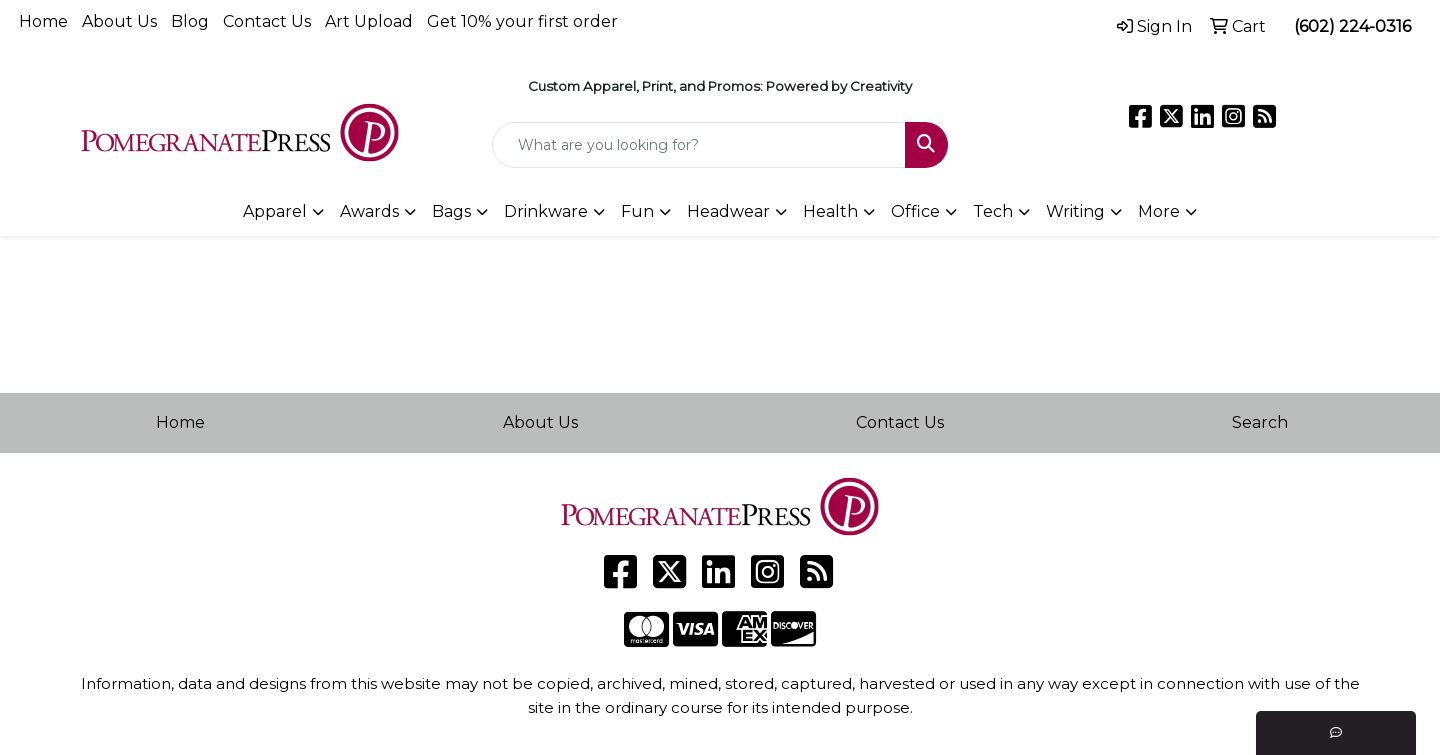  I want to click on Awards [button], so click(369, 211).